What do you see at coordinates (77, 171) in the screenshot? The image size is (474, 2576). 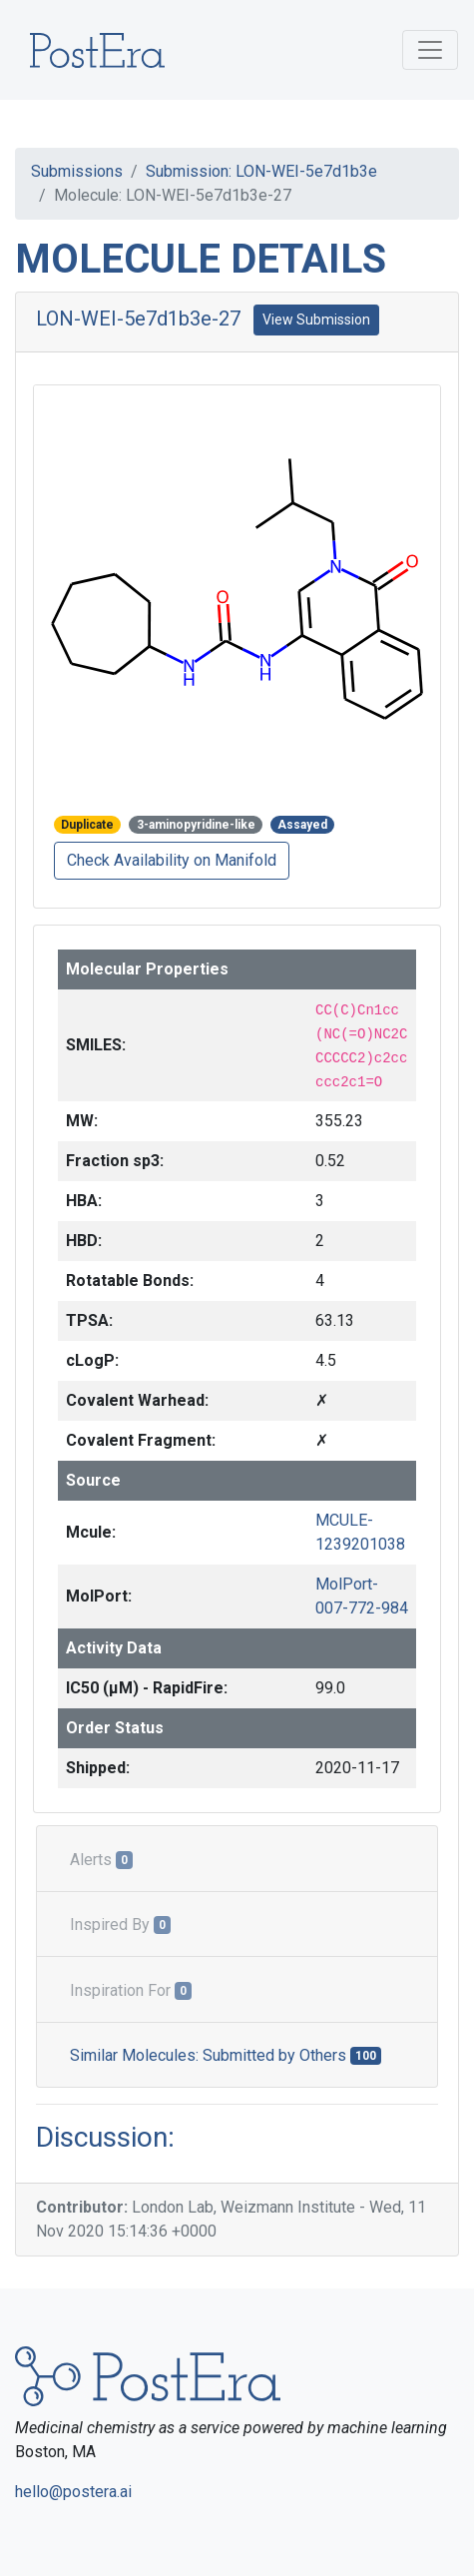 I see `Submissions` at bounding box center [77, 171].